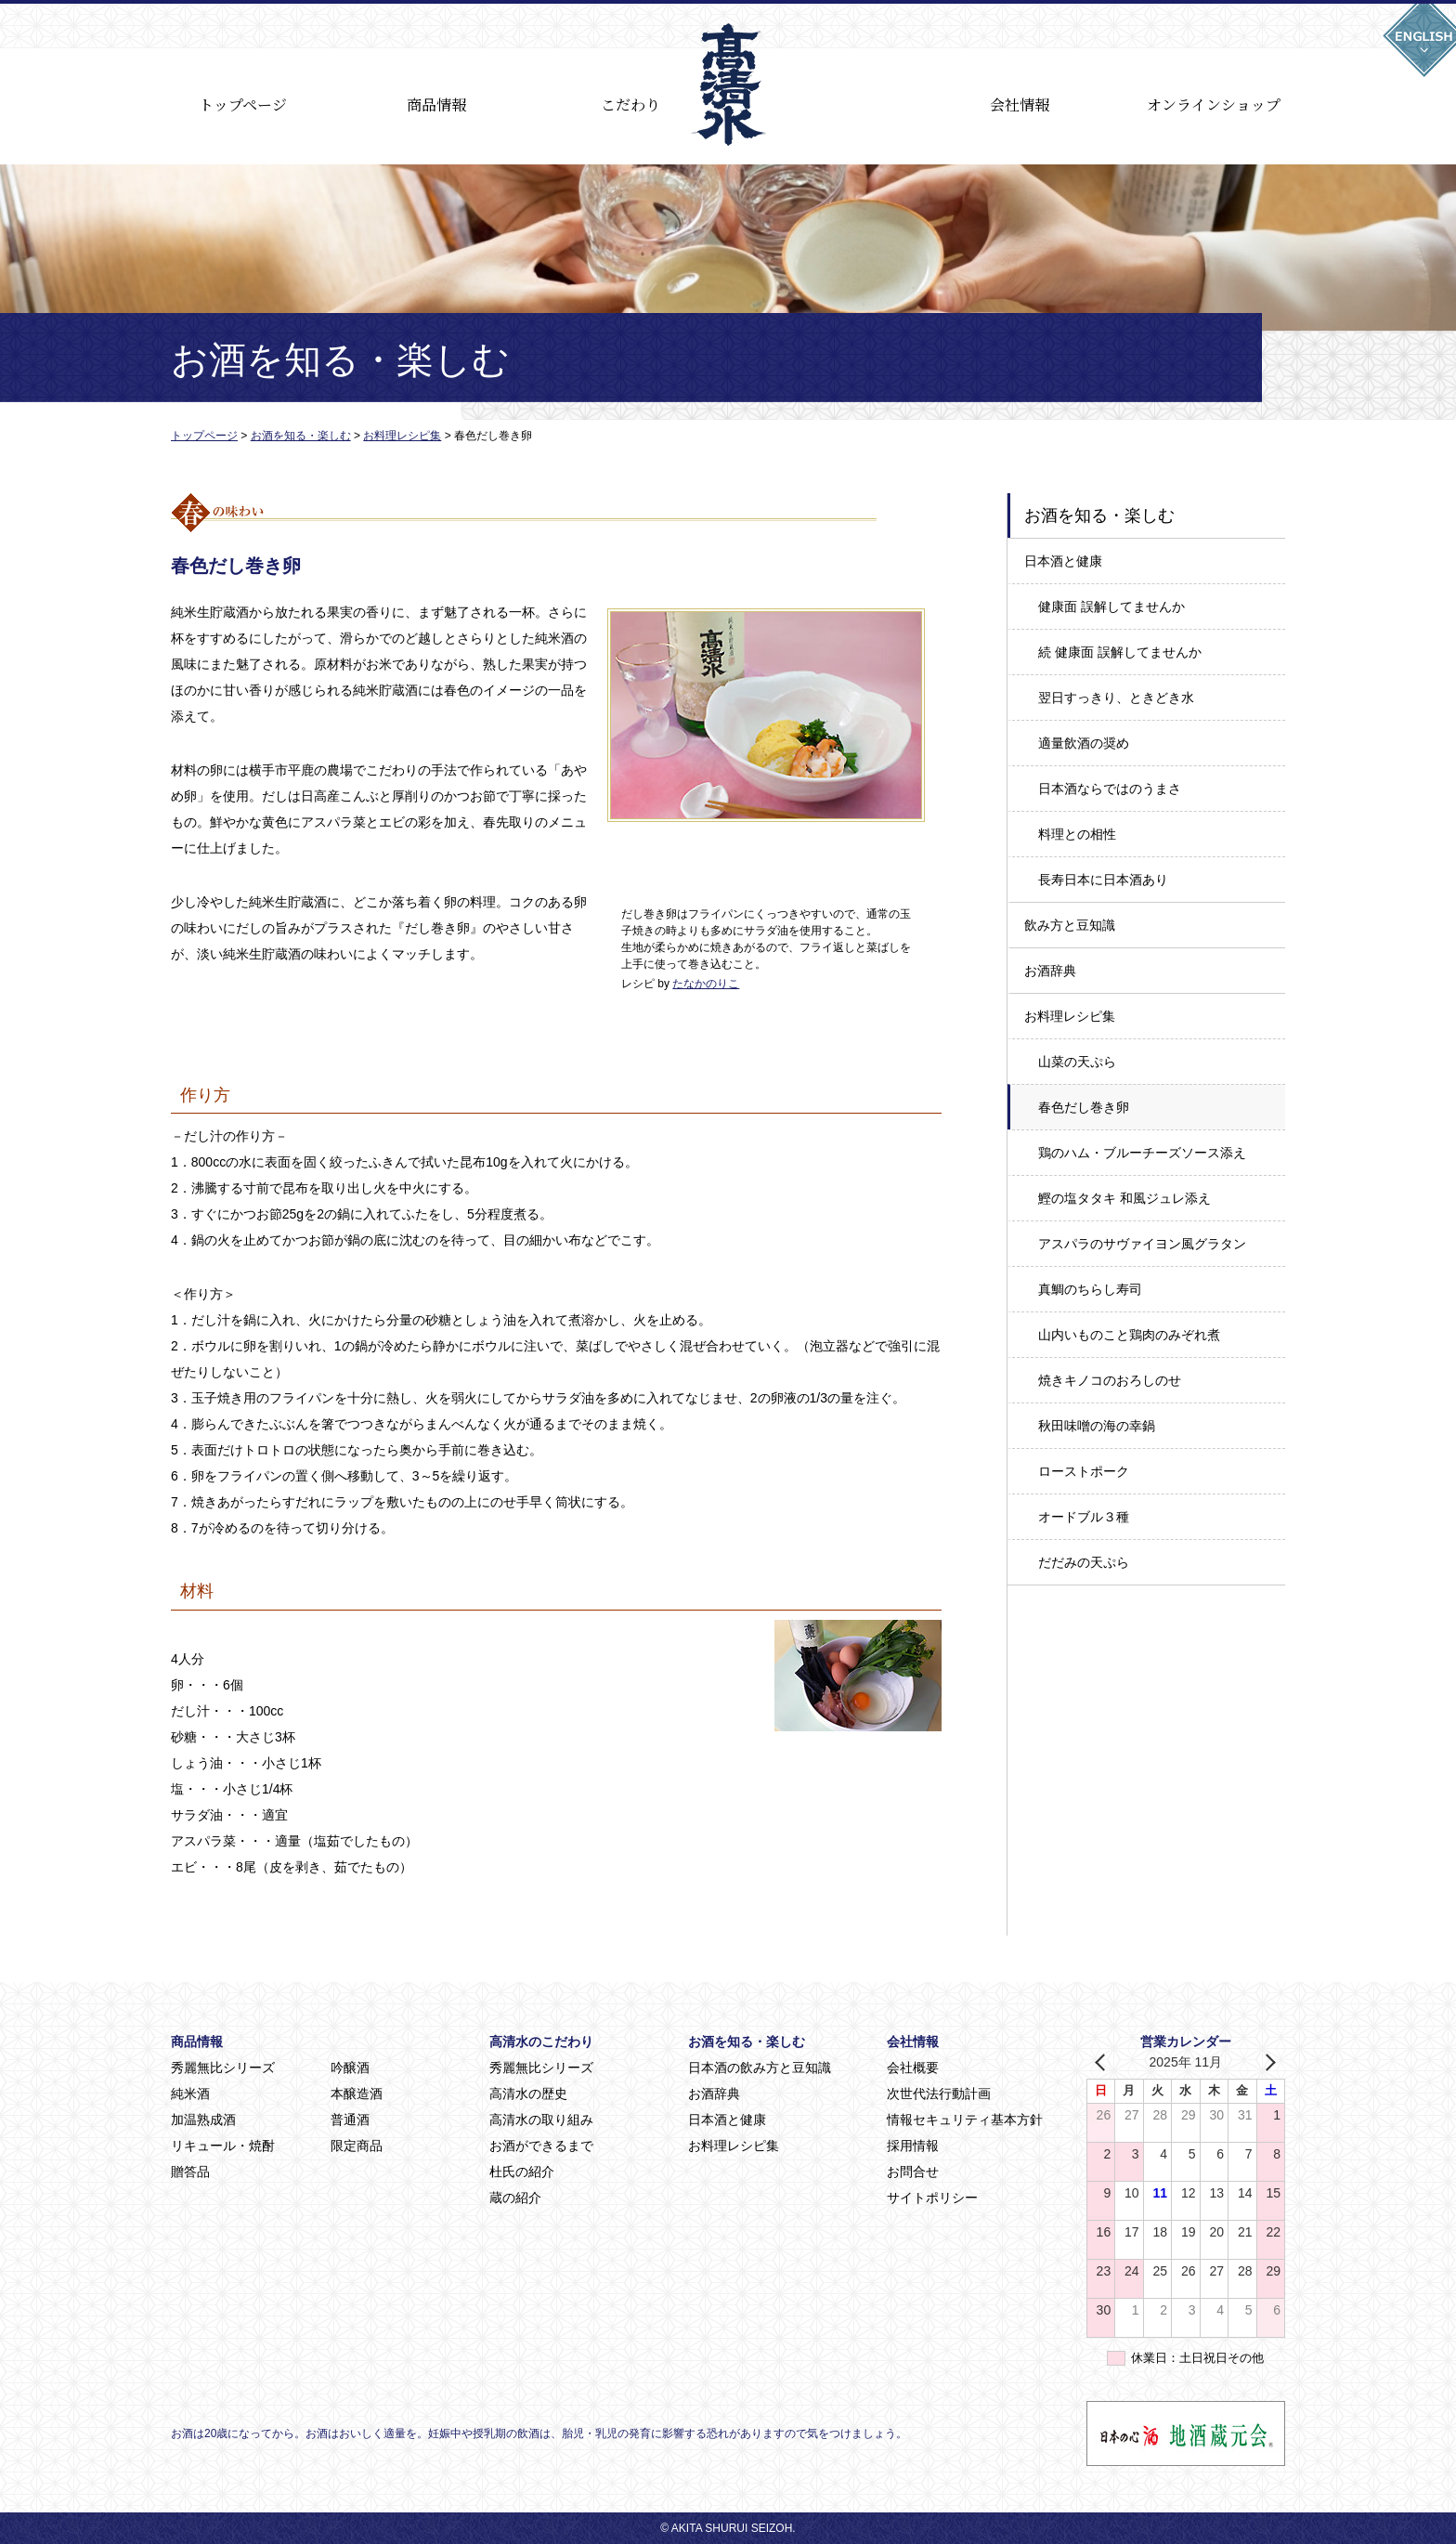 Image resolution: width=1456 pixels, height=2544 pixels. Describe the element at coordinates (1077, 834) in the screenshot. I see `料理との相性` at that location.